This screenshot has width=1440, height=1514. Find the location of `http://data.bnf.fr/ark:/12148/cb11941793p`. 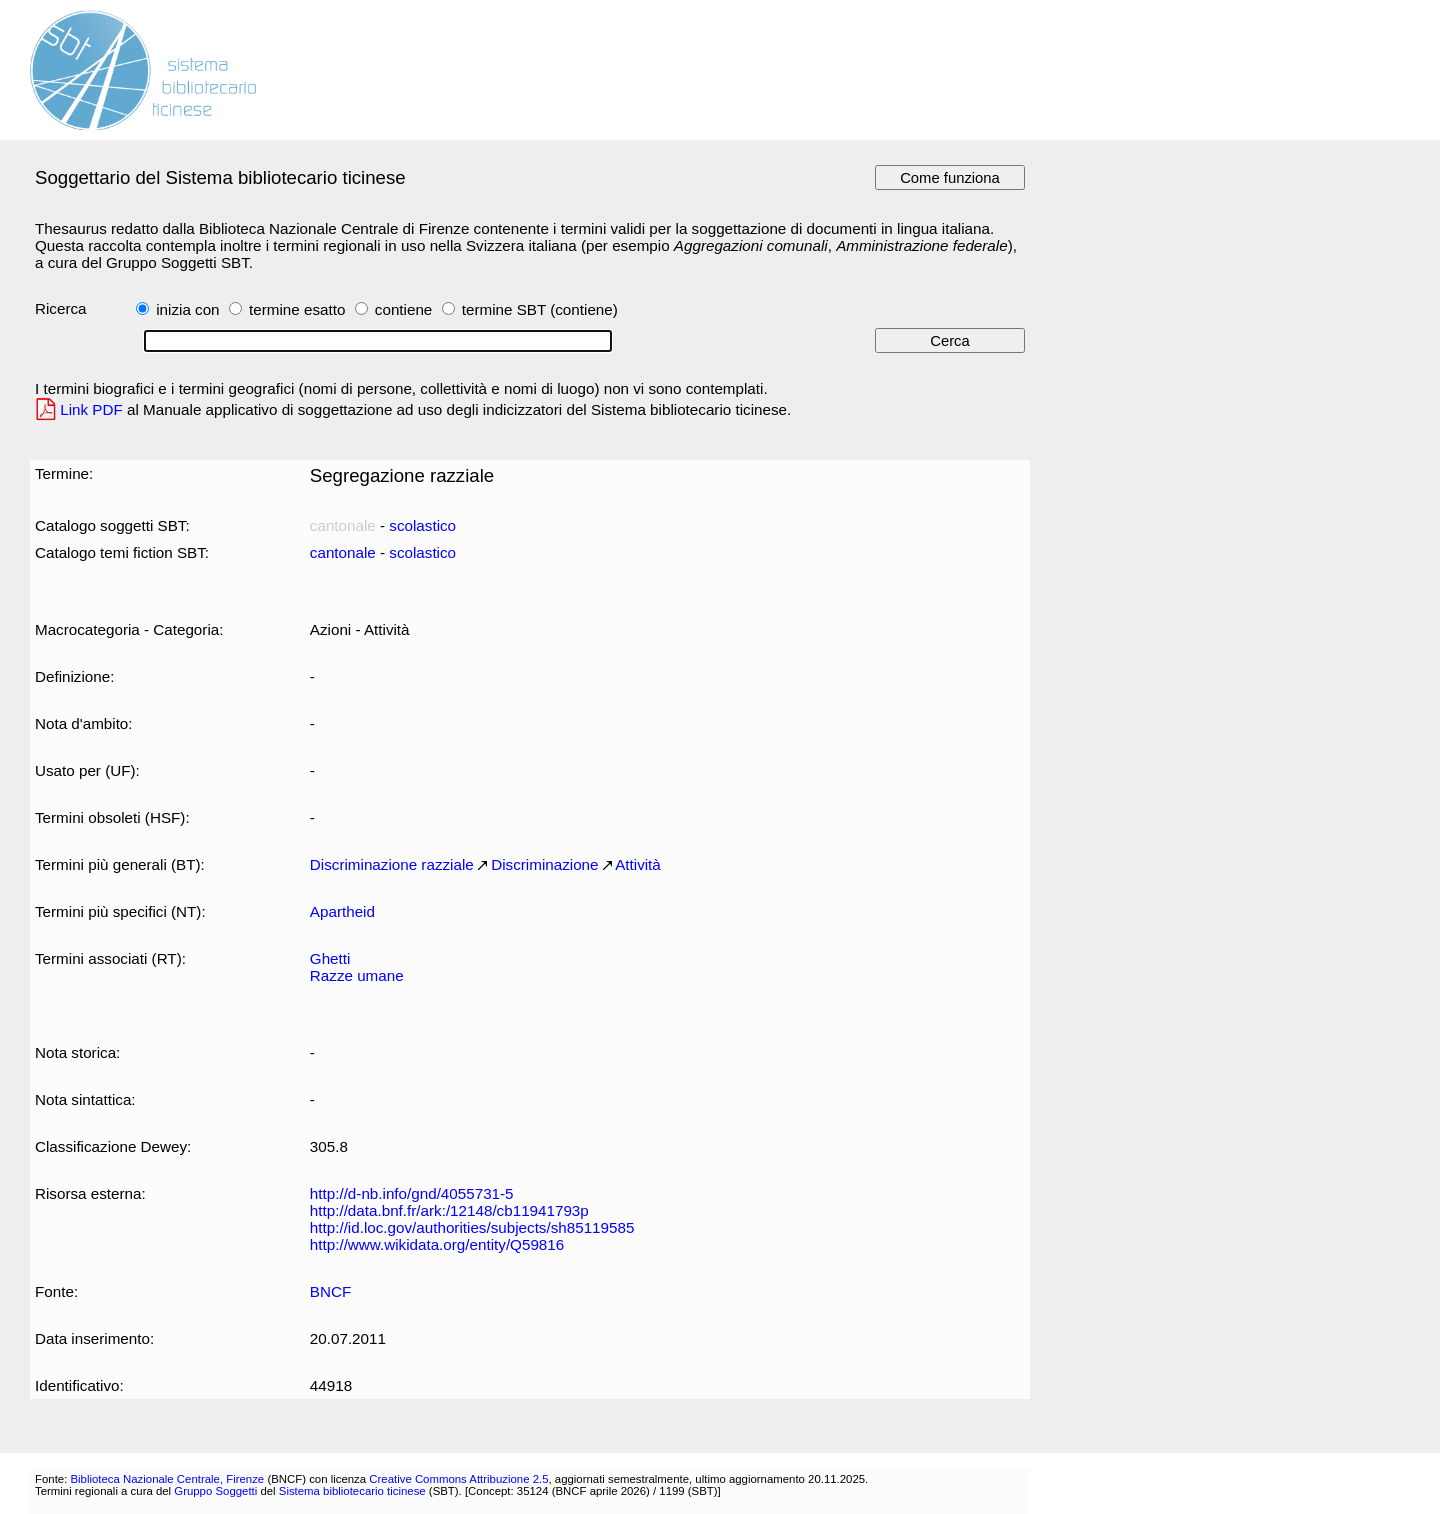

http://data.bnf.fr/ark:/12148/cb11941793p is located at coordinates (449, 1210).